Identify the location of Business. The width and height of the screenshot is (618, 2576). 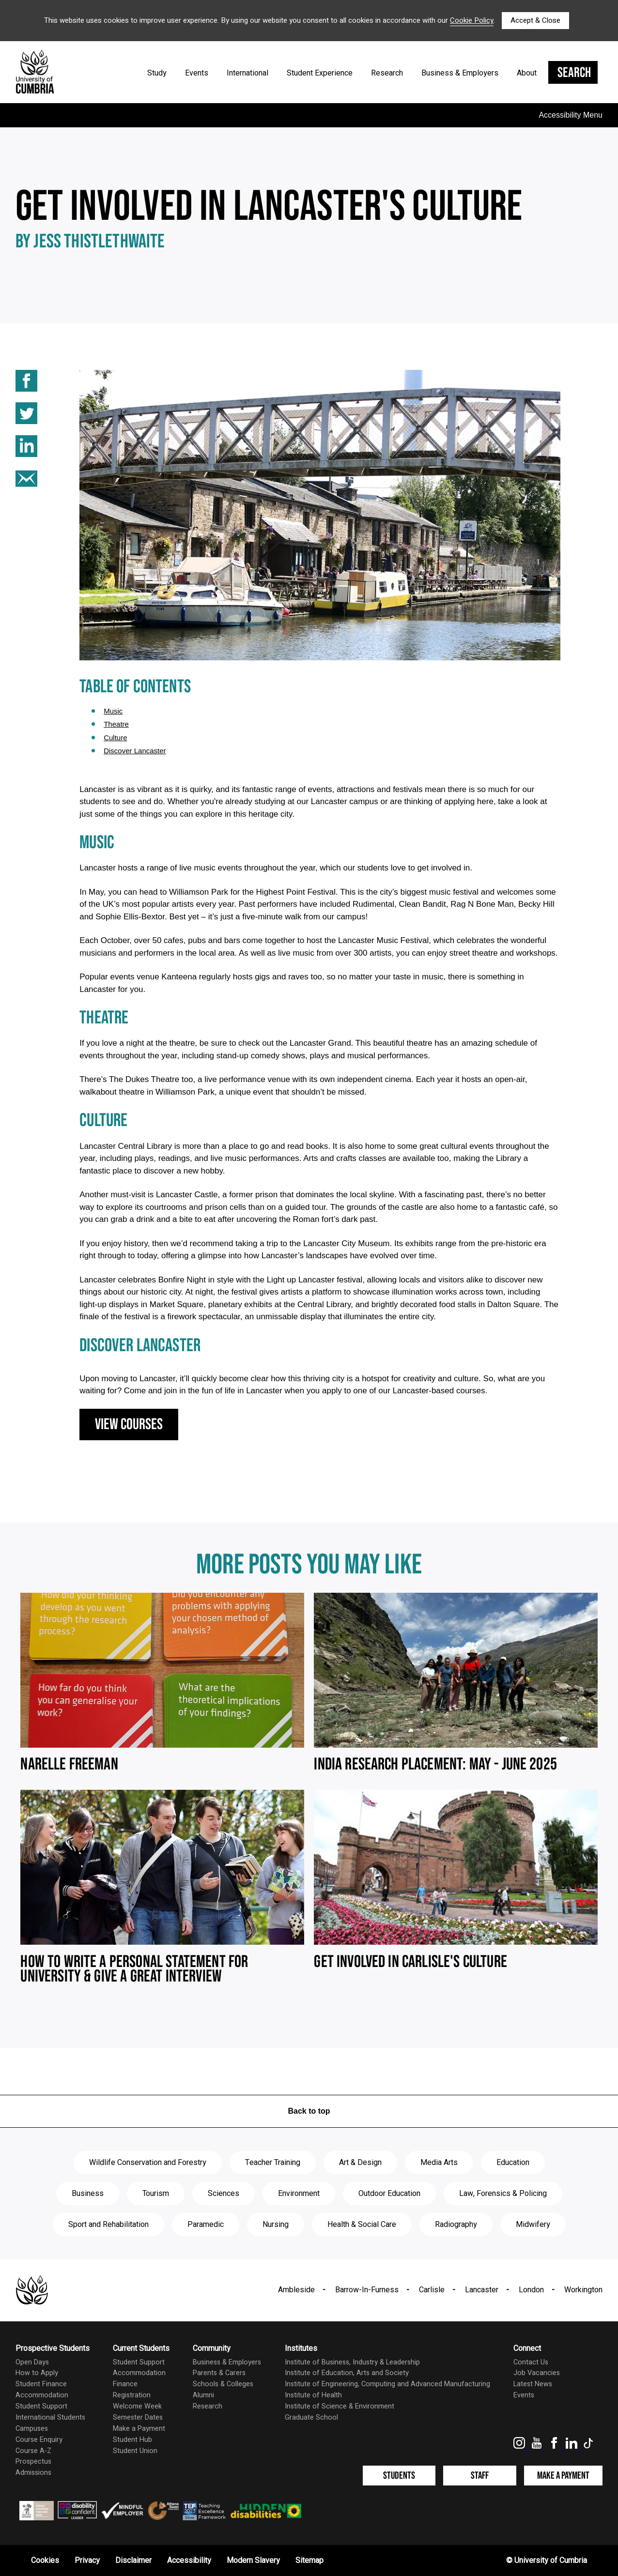
(88, 2193).